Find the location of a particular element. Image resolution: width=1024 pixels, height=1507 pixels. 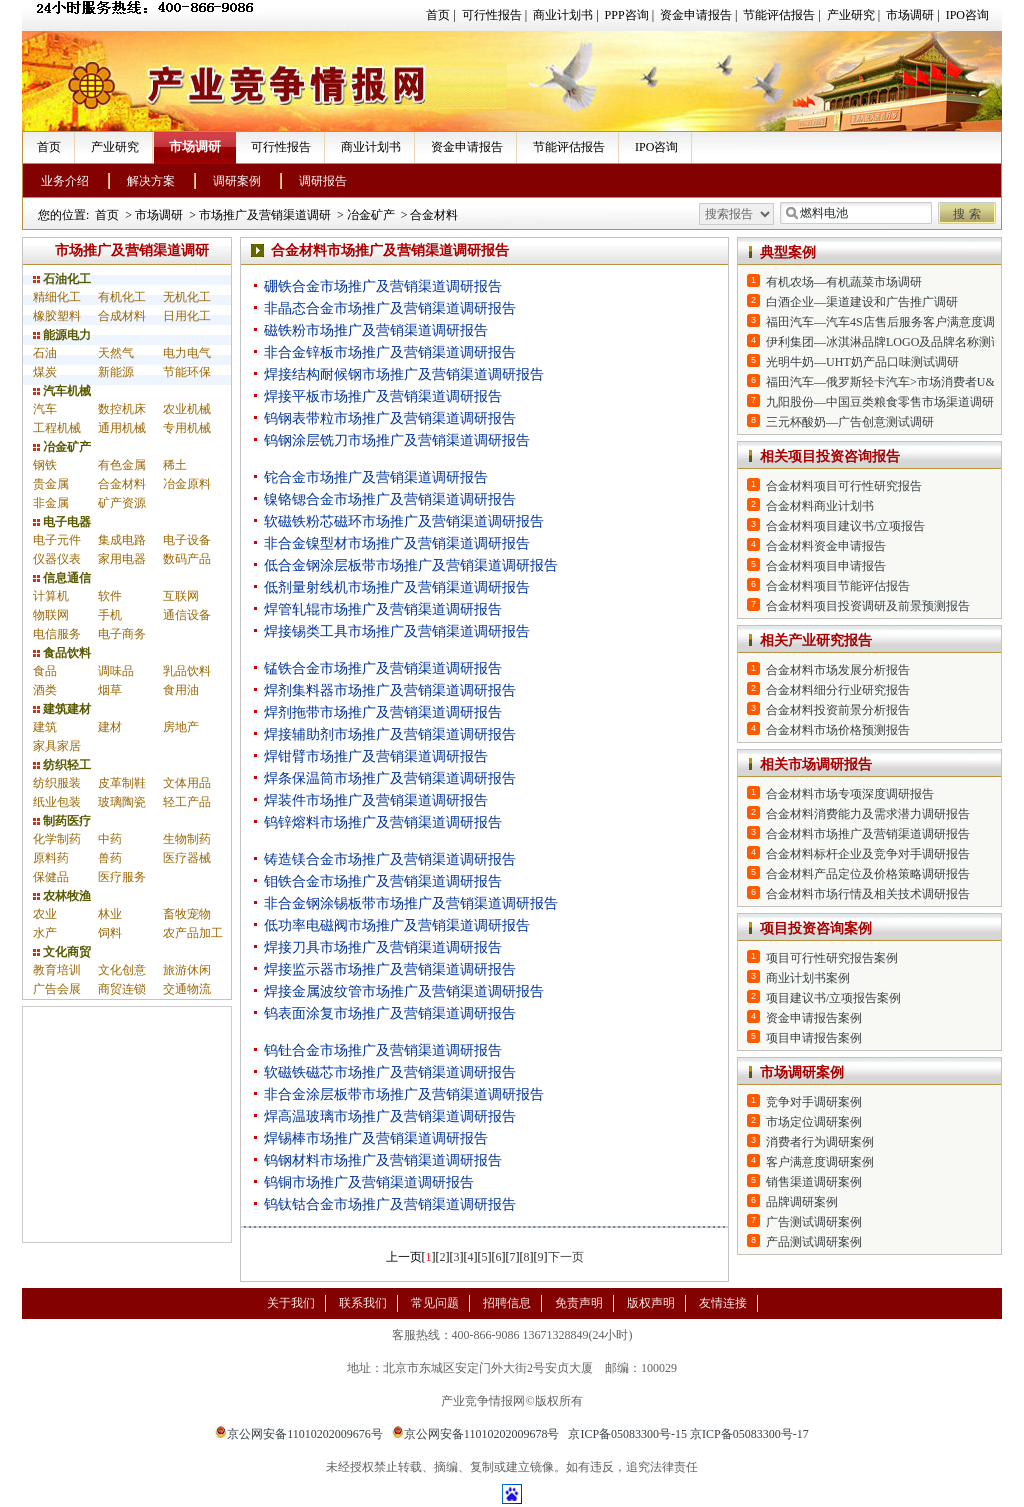

项目申请报告案例 is located at coordinates (814, 1038).